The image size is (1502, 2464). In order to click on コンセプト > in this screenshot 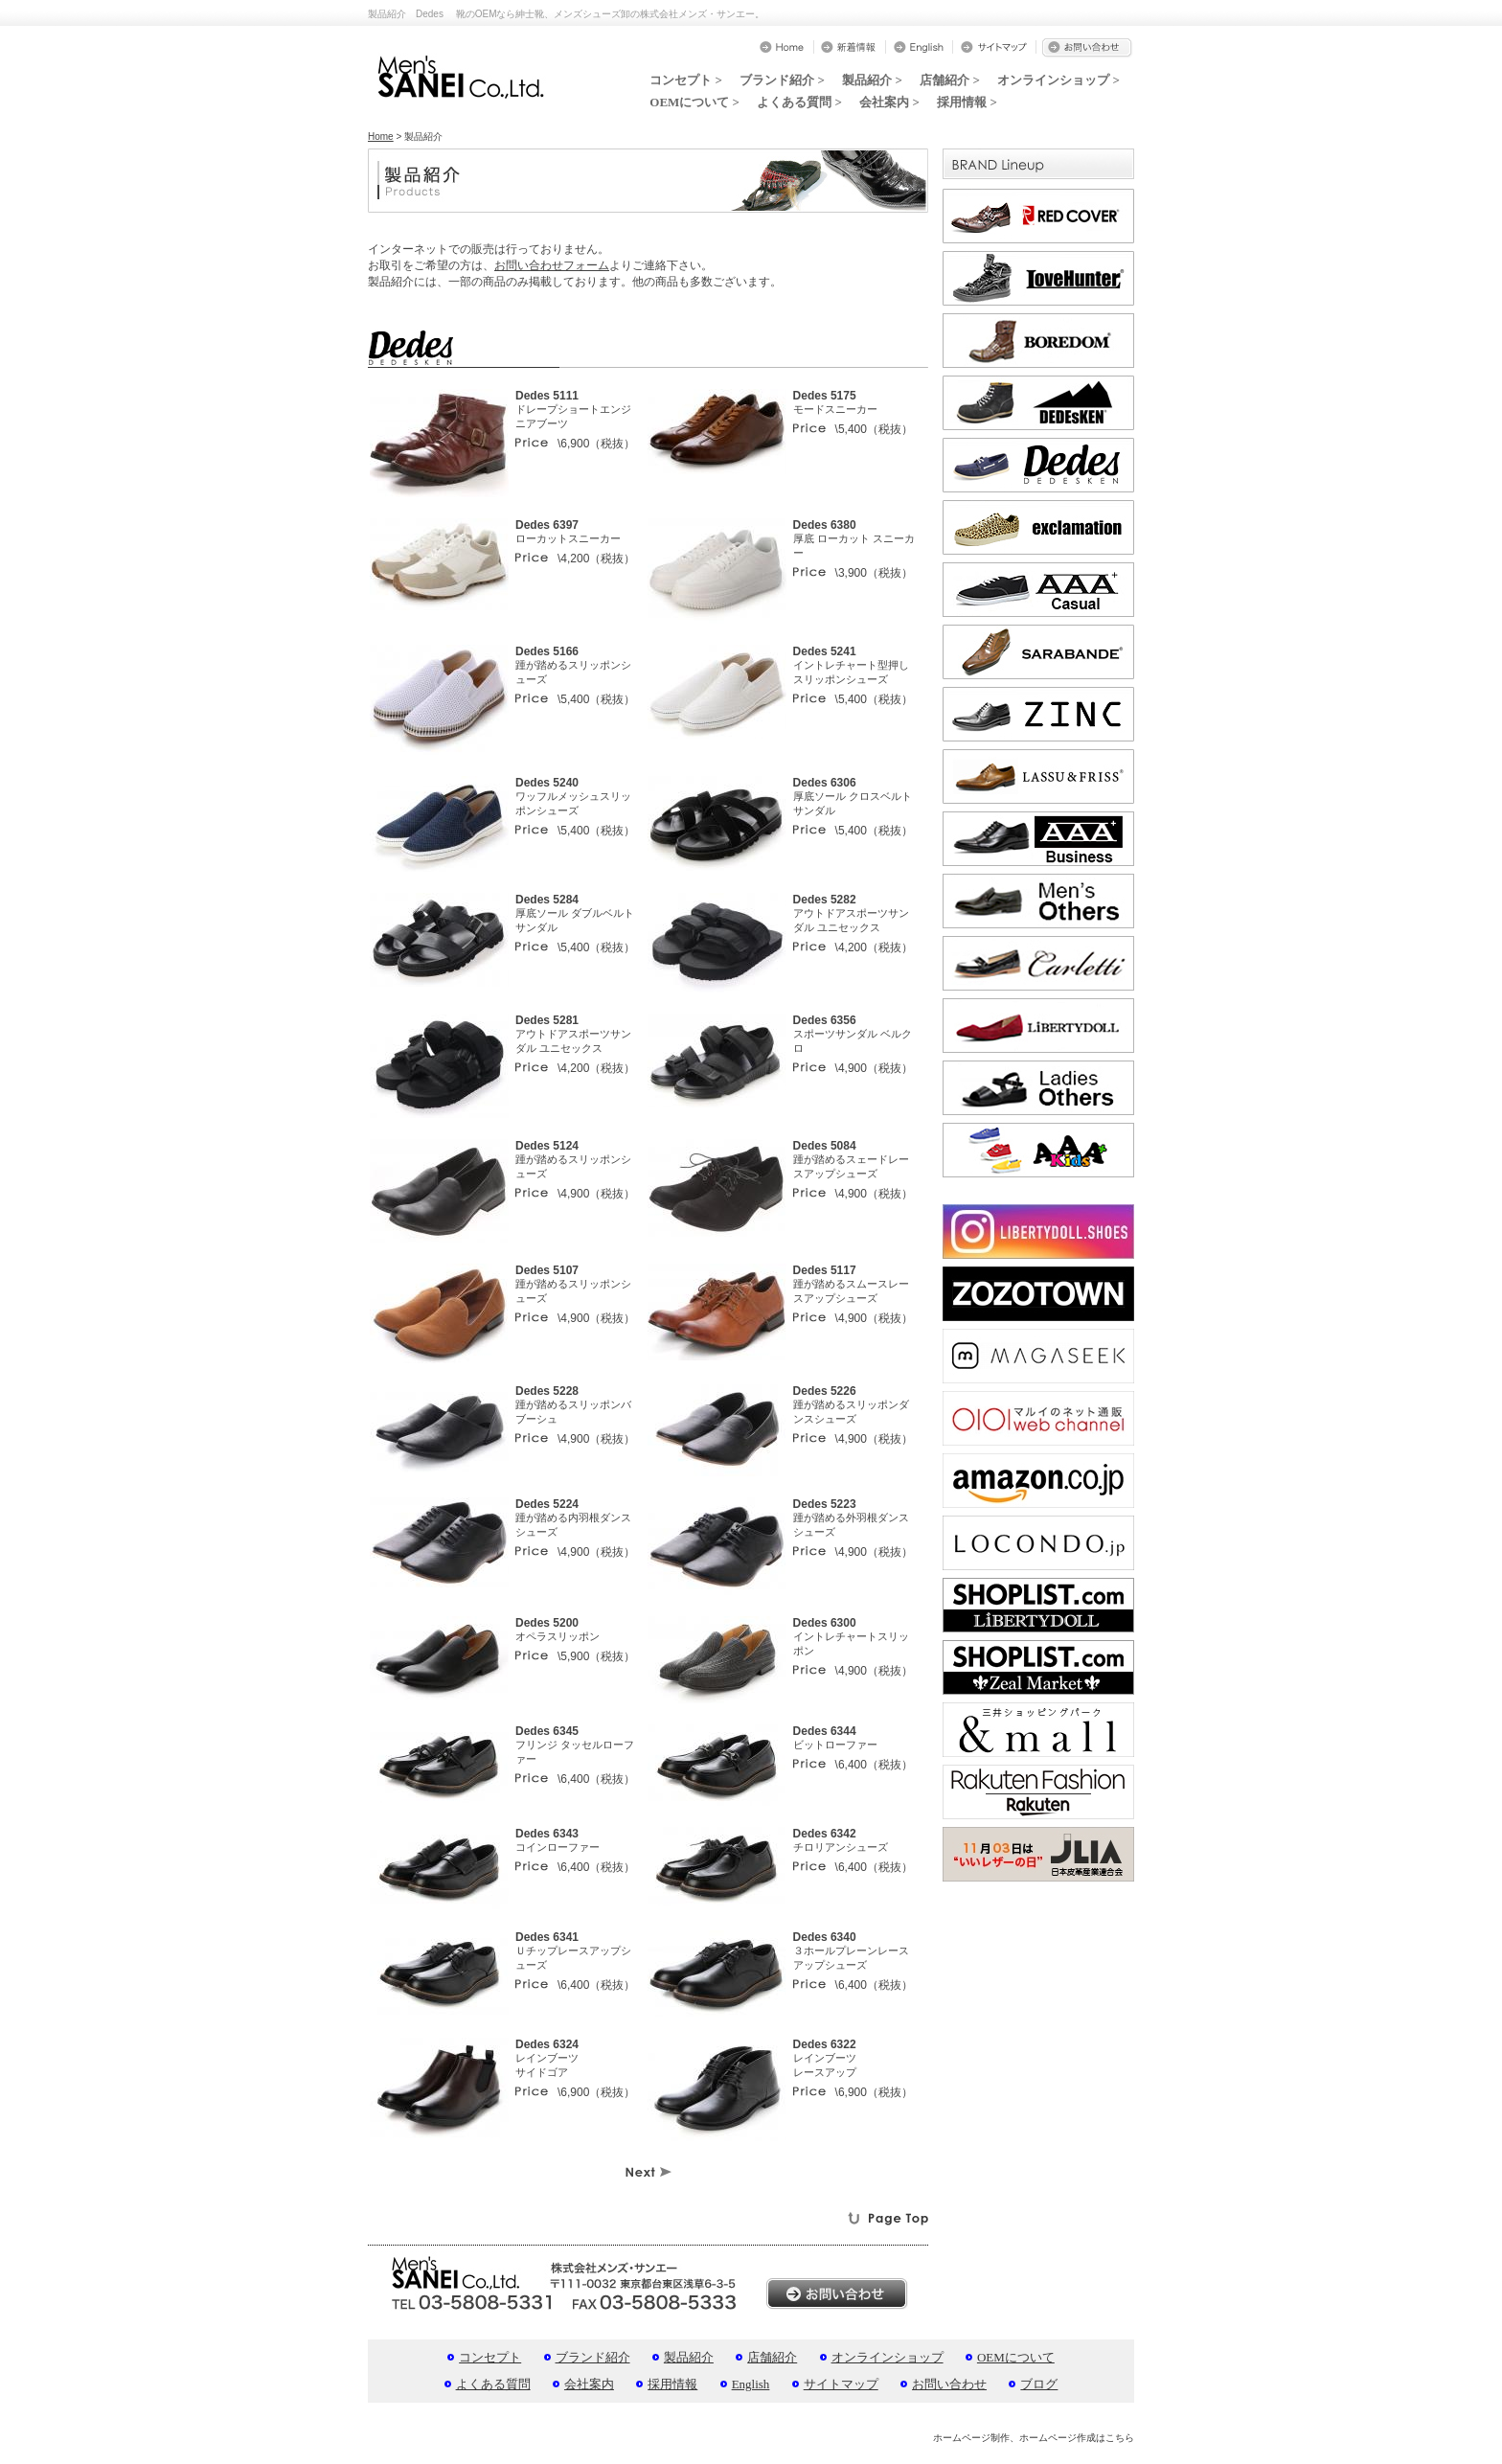, I will do `click(685, 80)`.